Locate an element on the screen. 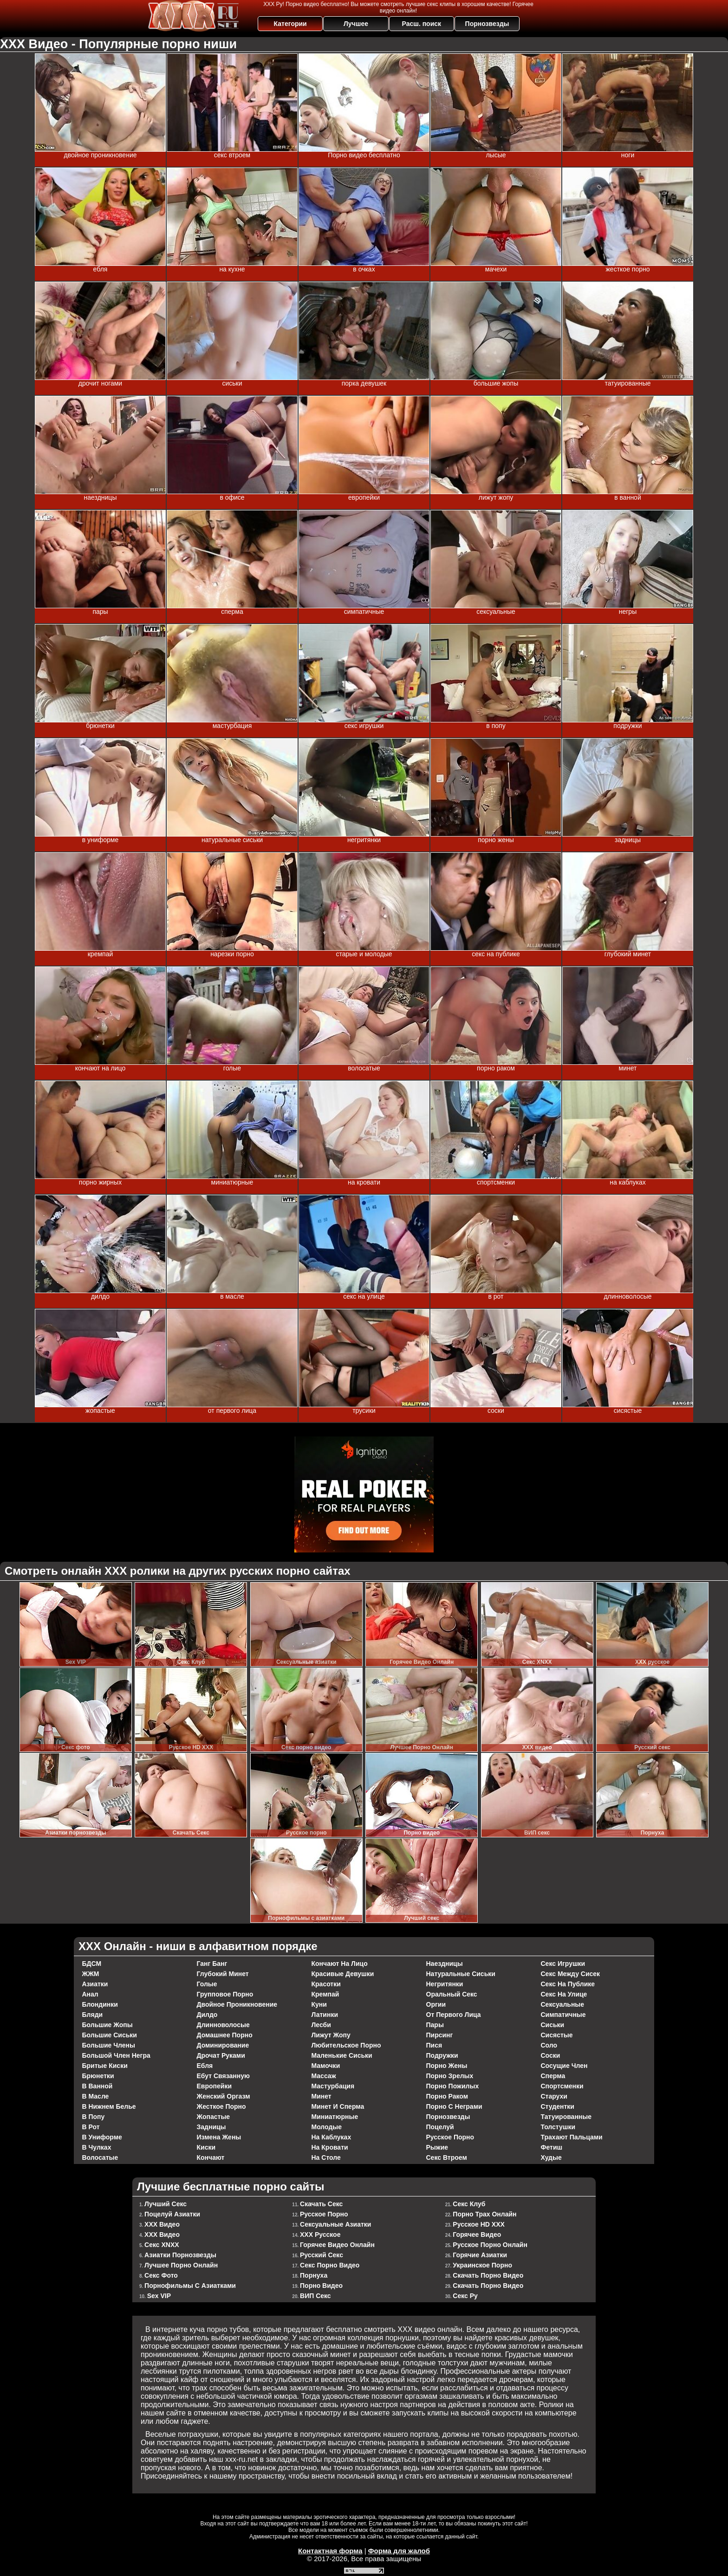 The width and height of the screenshot is (728, 2576). Секс XNXX is located at coordinates (161, 2244).